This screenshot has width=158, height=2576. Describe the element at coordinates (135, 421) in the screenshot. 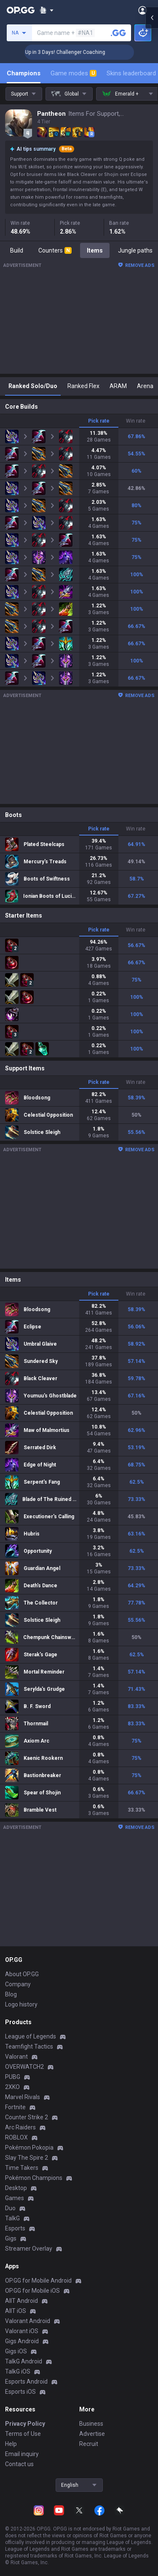

I see `Win rate` at that location.